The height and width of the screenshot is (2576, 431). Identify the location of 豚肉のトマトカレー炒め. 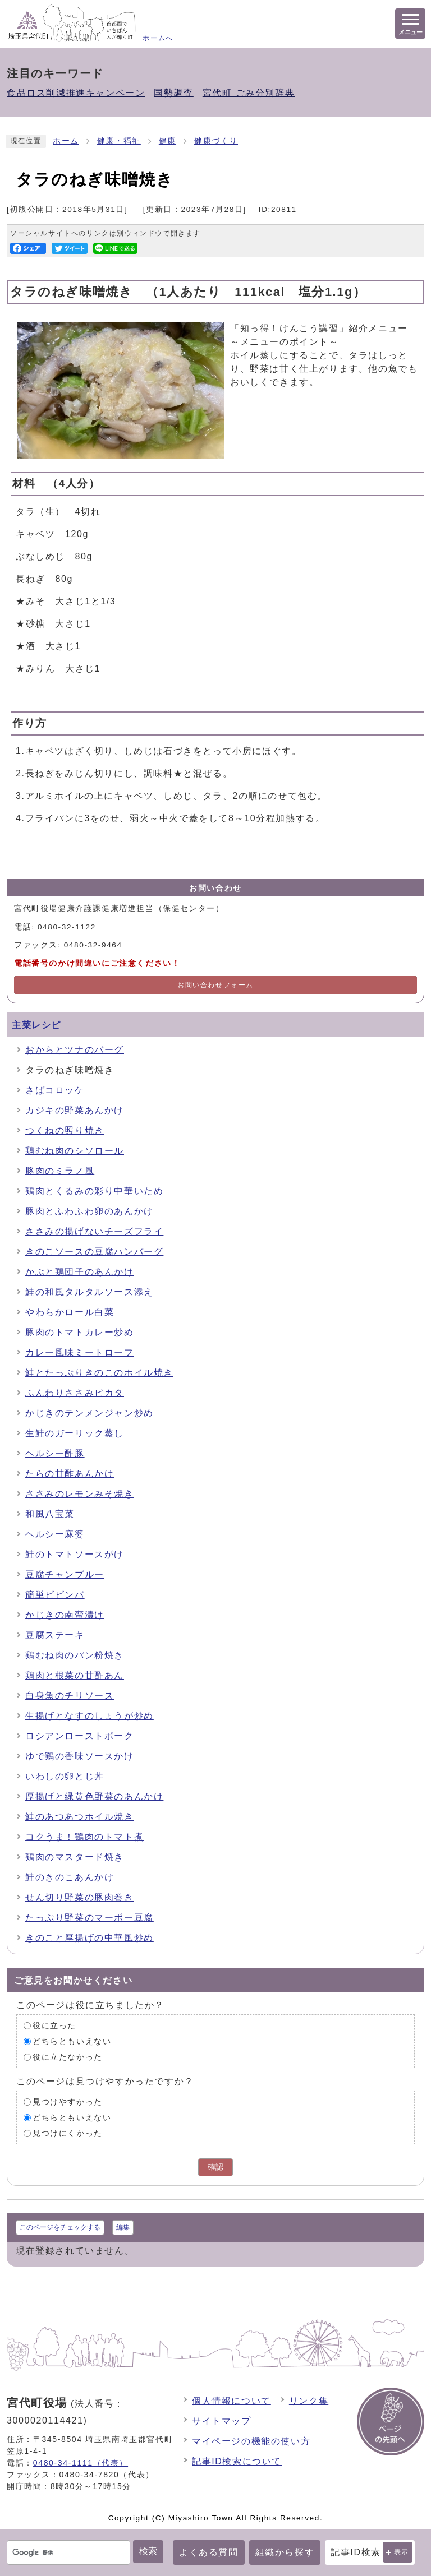
(79, 1332).